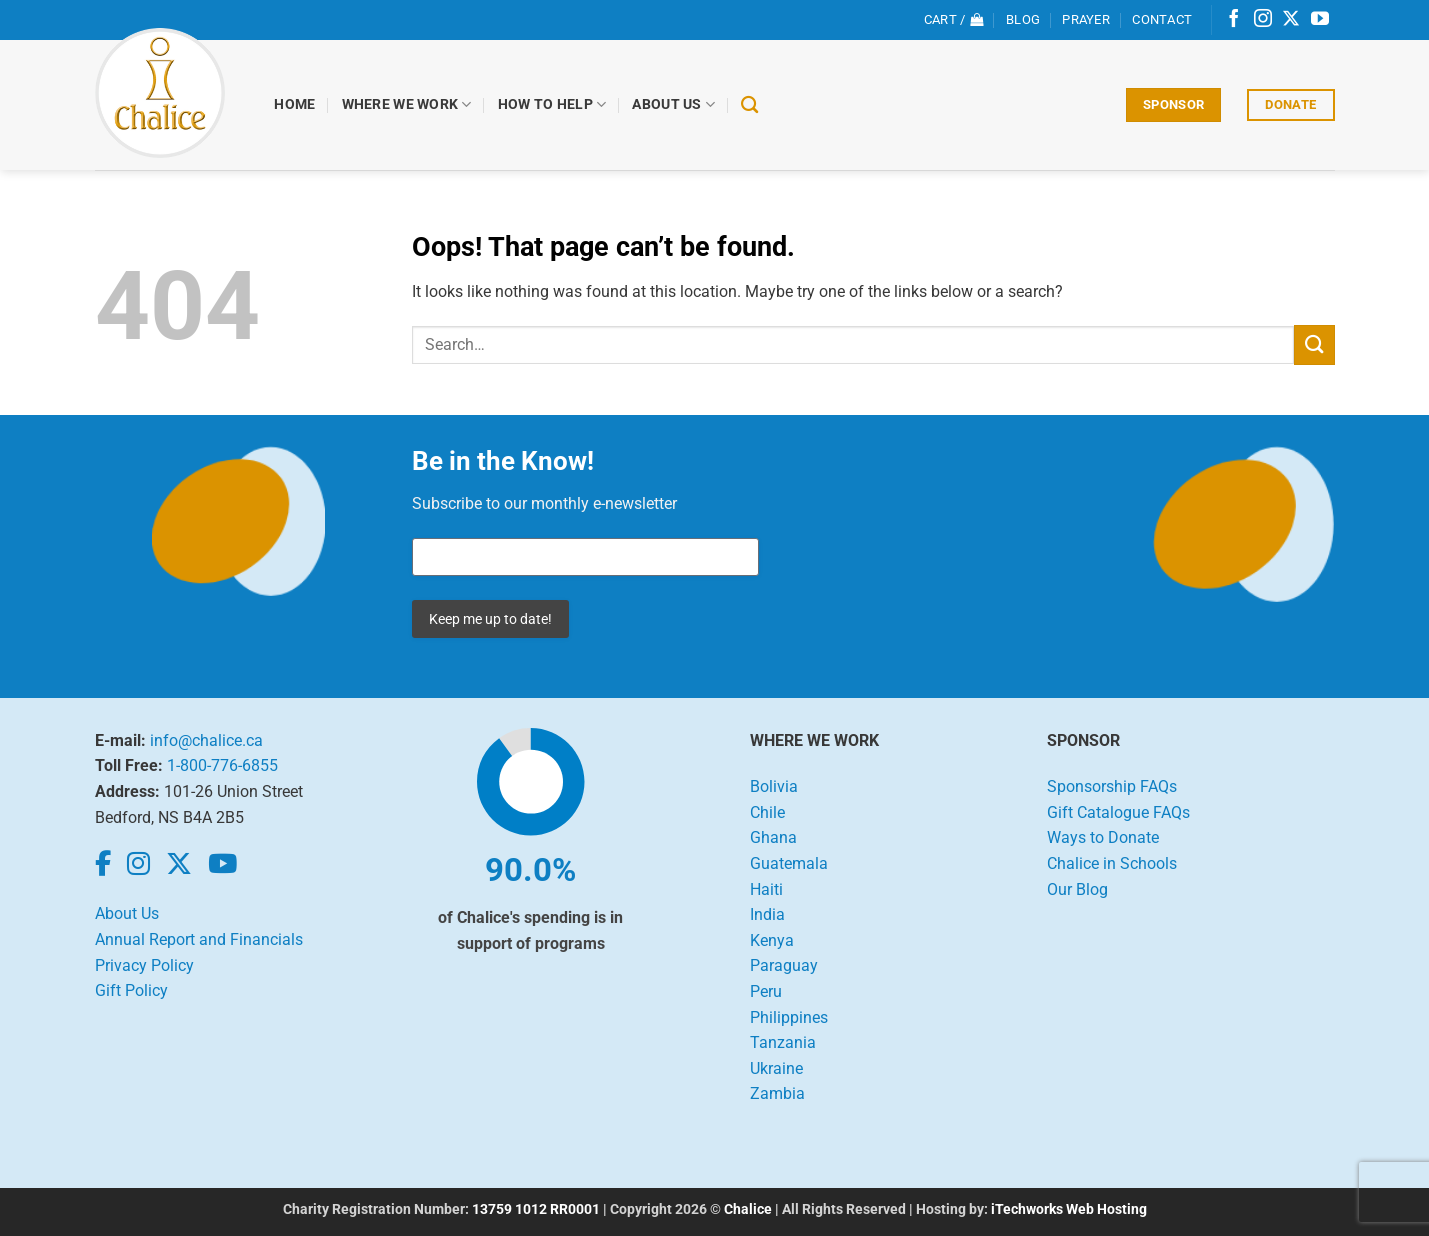 Image resolution: width=1429 pixels, height=1236 pixels. I want to click on Philippines, so click(789, 1017).